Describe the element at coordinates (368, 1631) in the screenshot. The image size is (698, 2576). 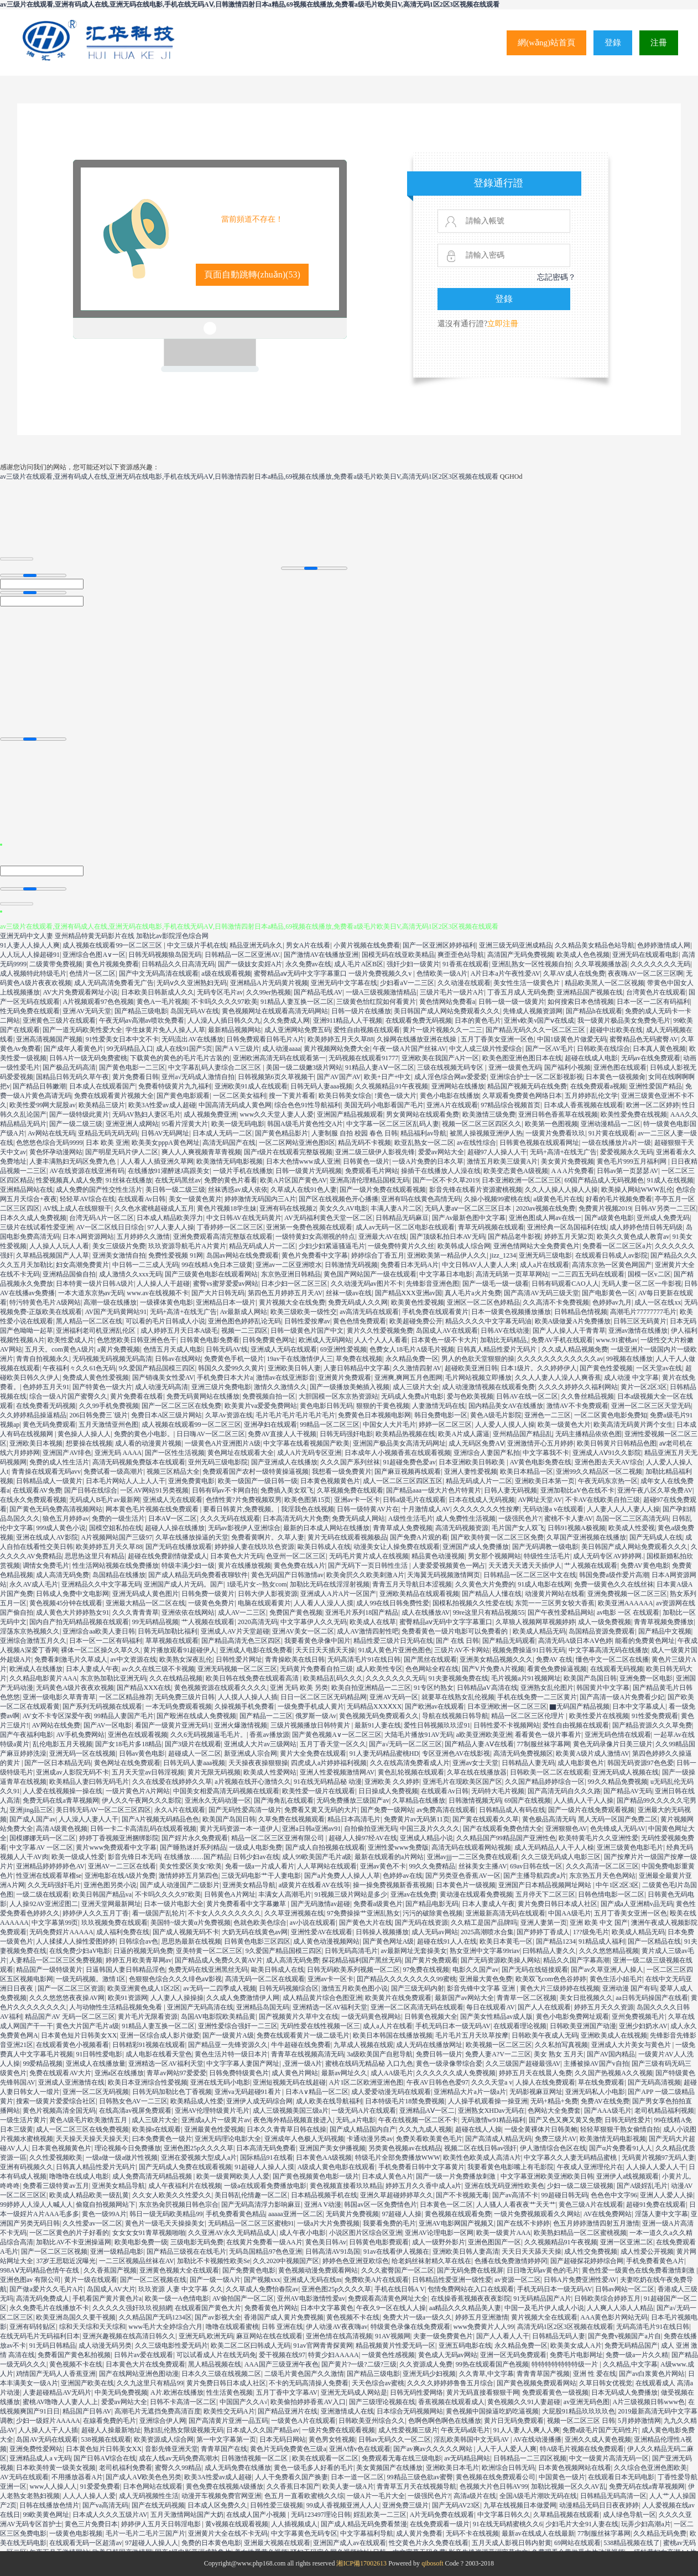
I see `成人AV激情四射性吧` at that location.